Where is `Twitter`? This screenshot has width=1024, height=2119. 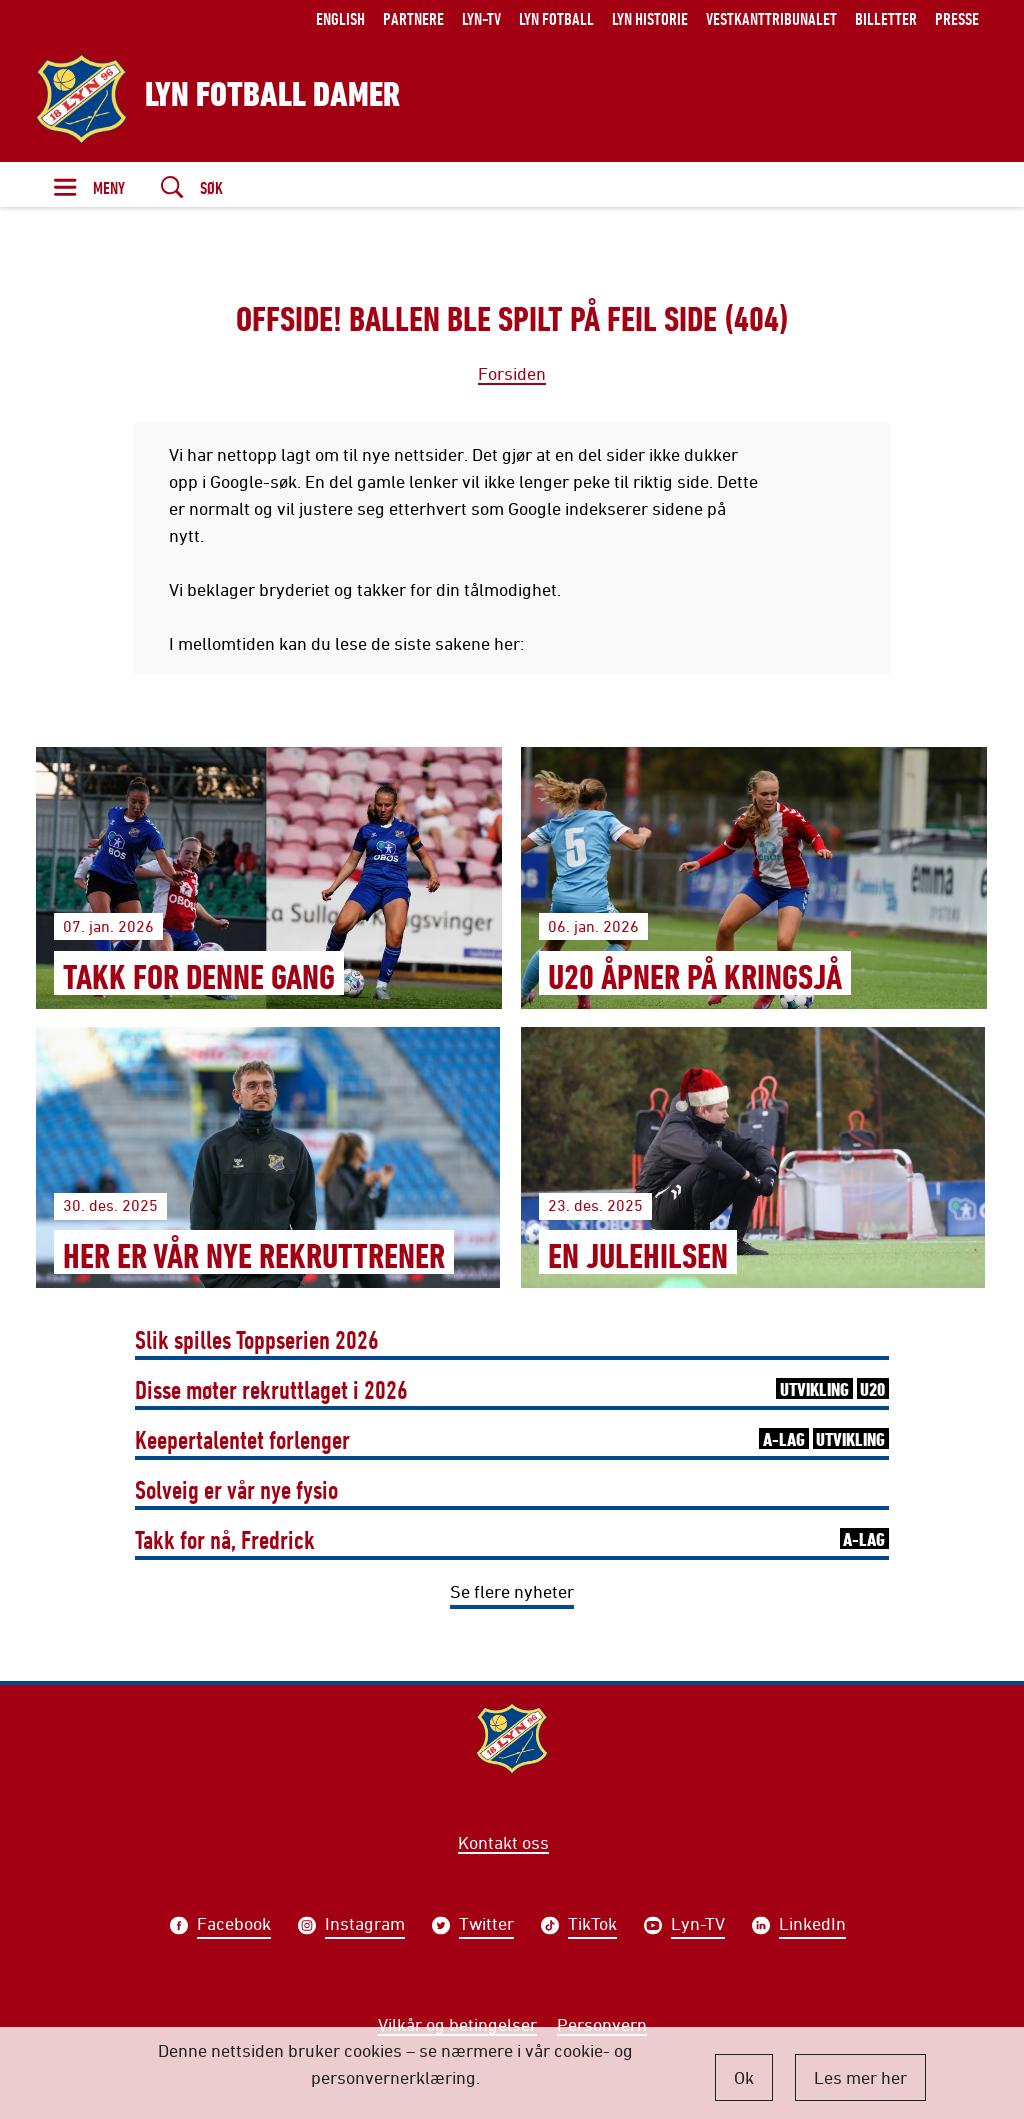
Twitter is located at coordinates (486, 1926).